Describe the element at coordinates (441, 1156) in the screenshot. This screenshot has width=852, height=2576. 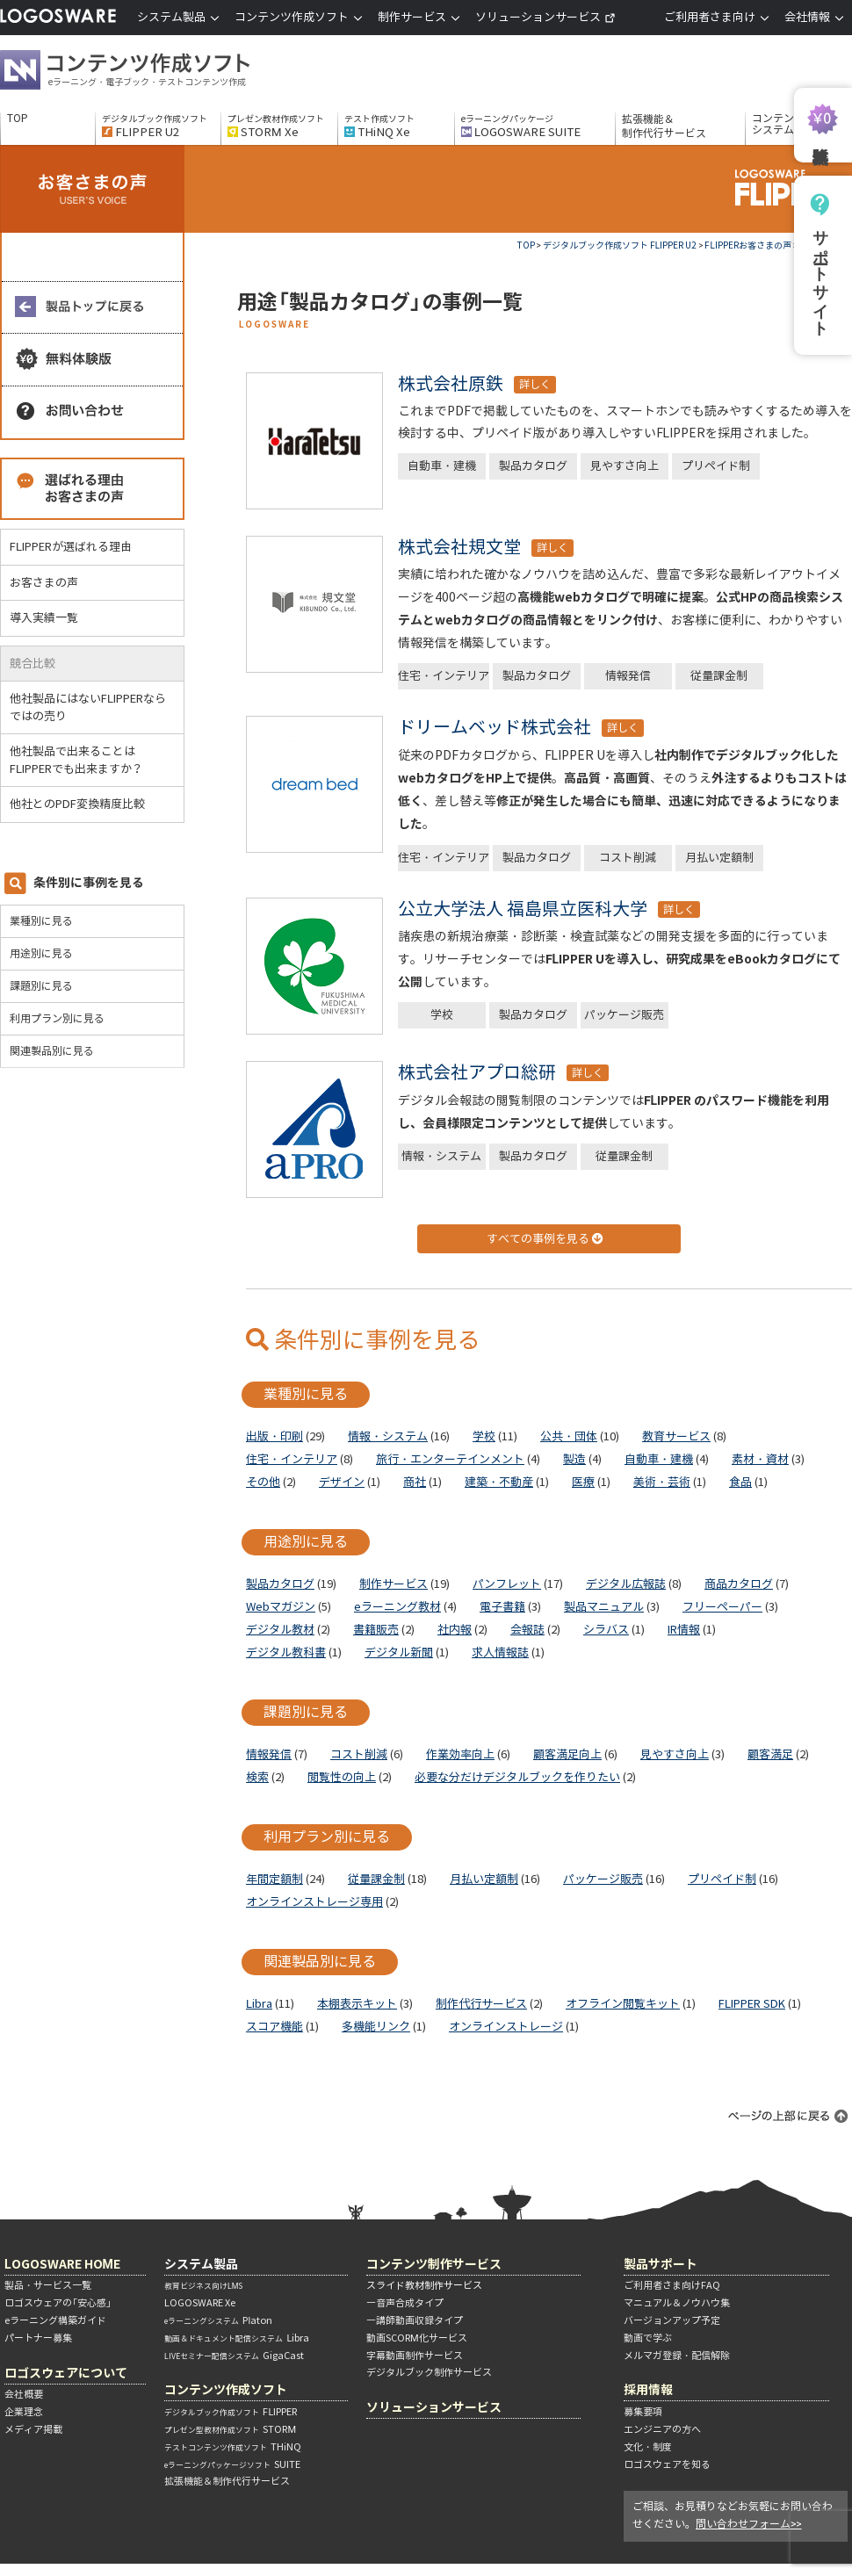
I see `情報・システム` at that location.